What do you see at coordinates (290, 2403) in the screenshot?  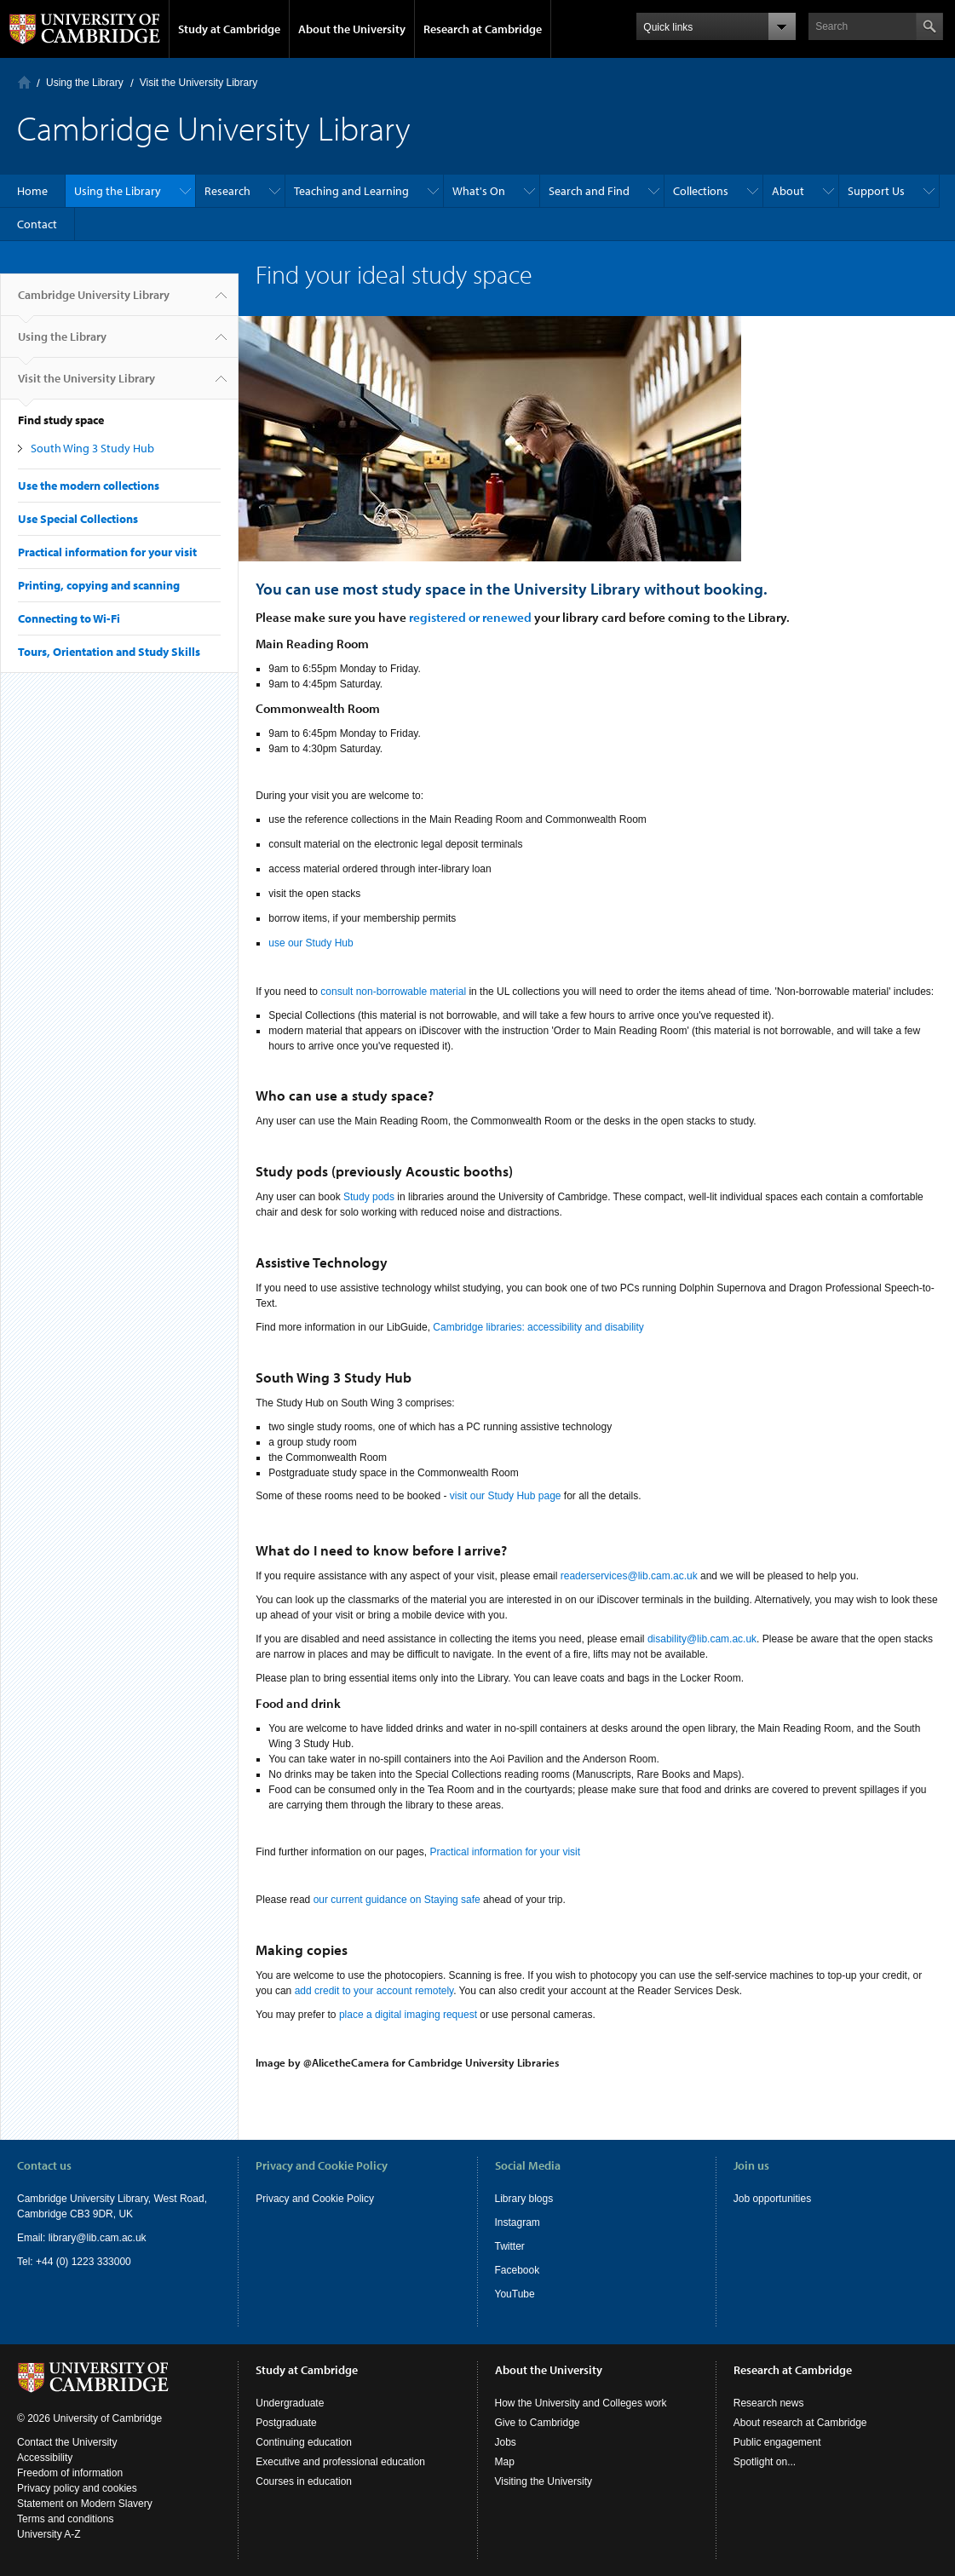 I see `Undergraduate` at bounding box center [290, 2403].